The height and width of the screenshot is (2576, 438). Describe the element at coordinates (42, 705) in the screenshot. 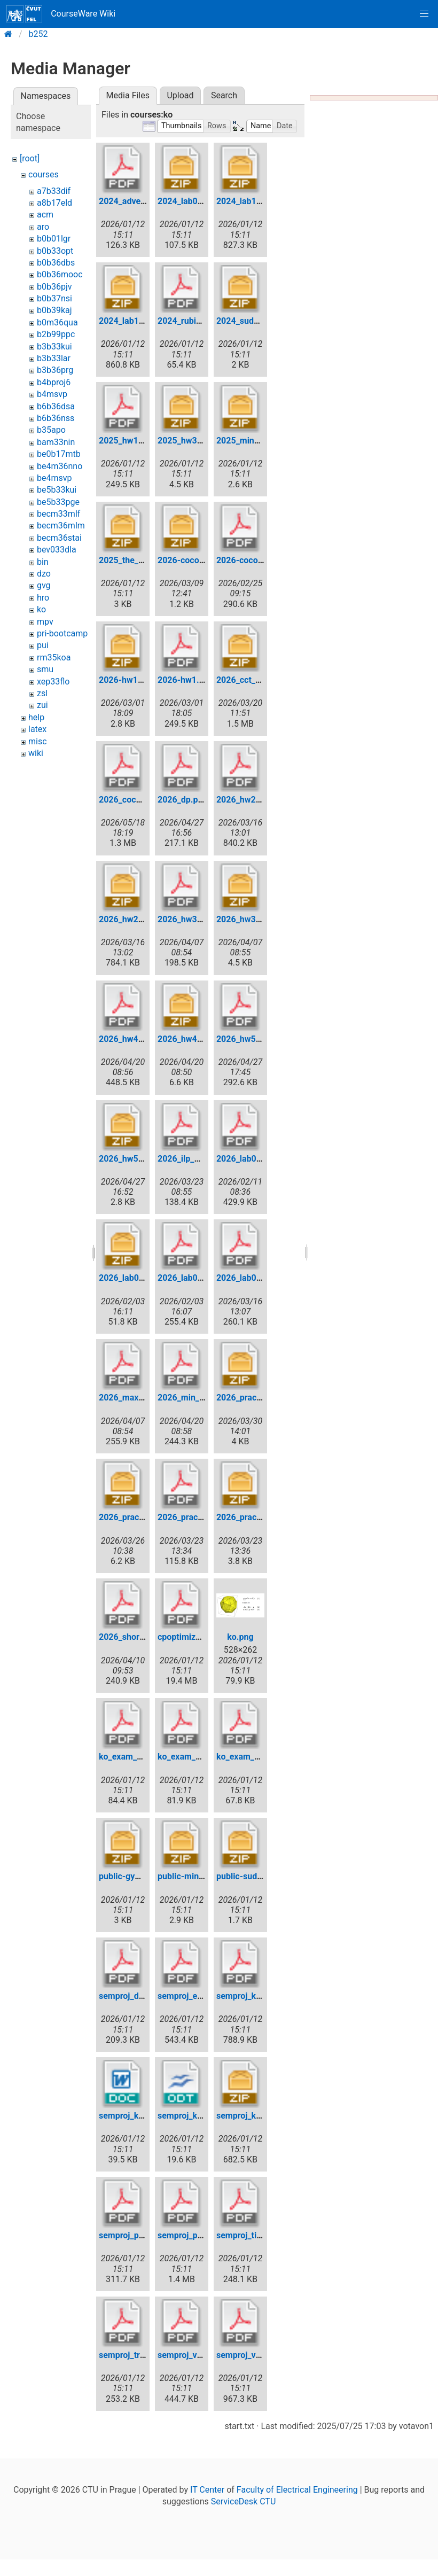

I see `zui` at that location.